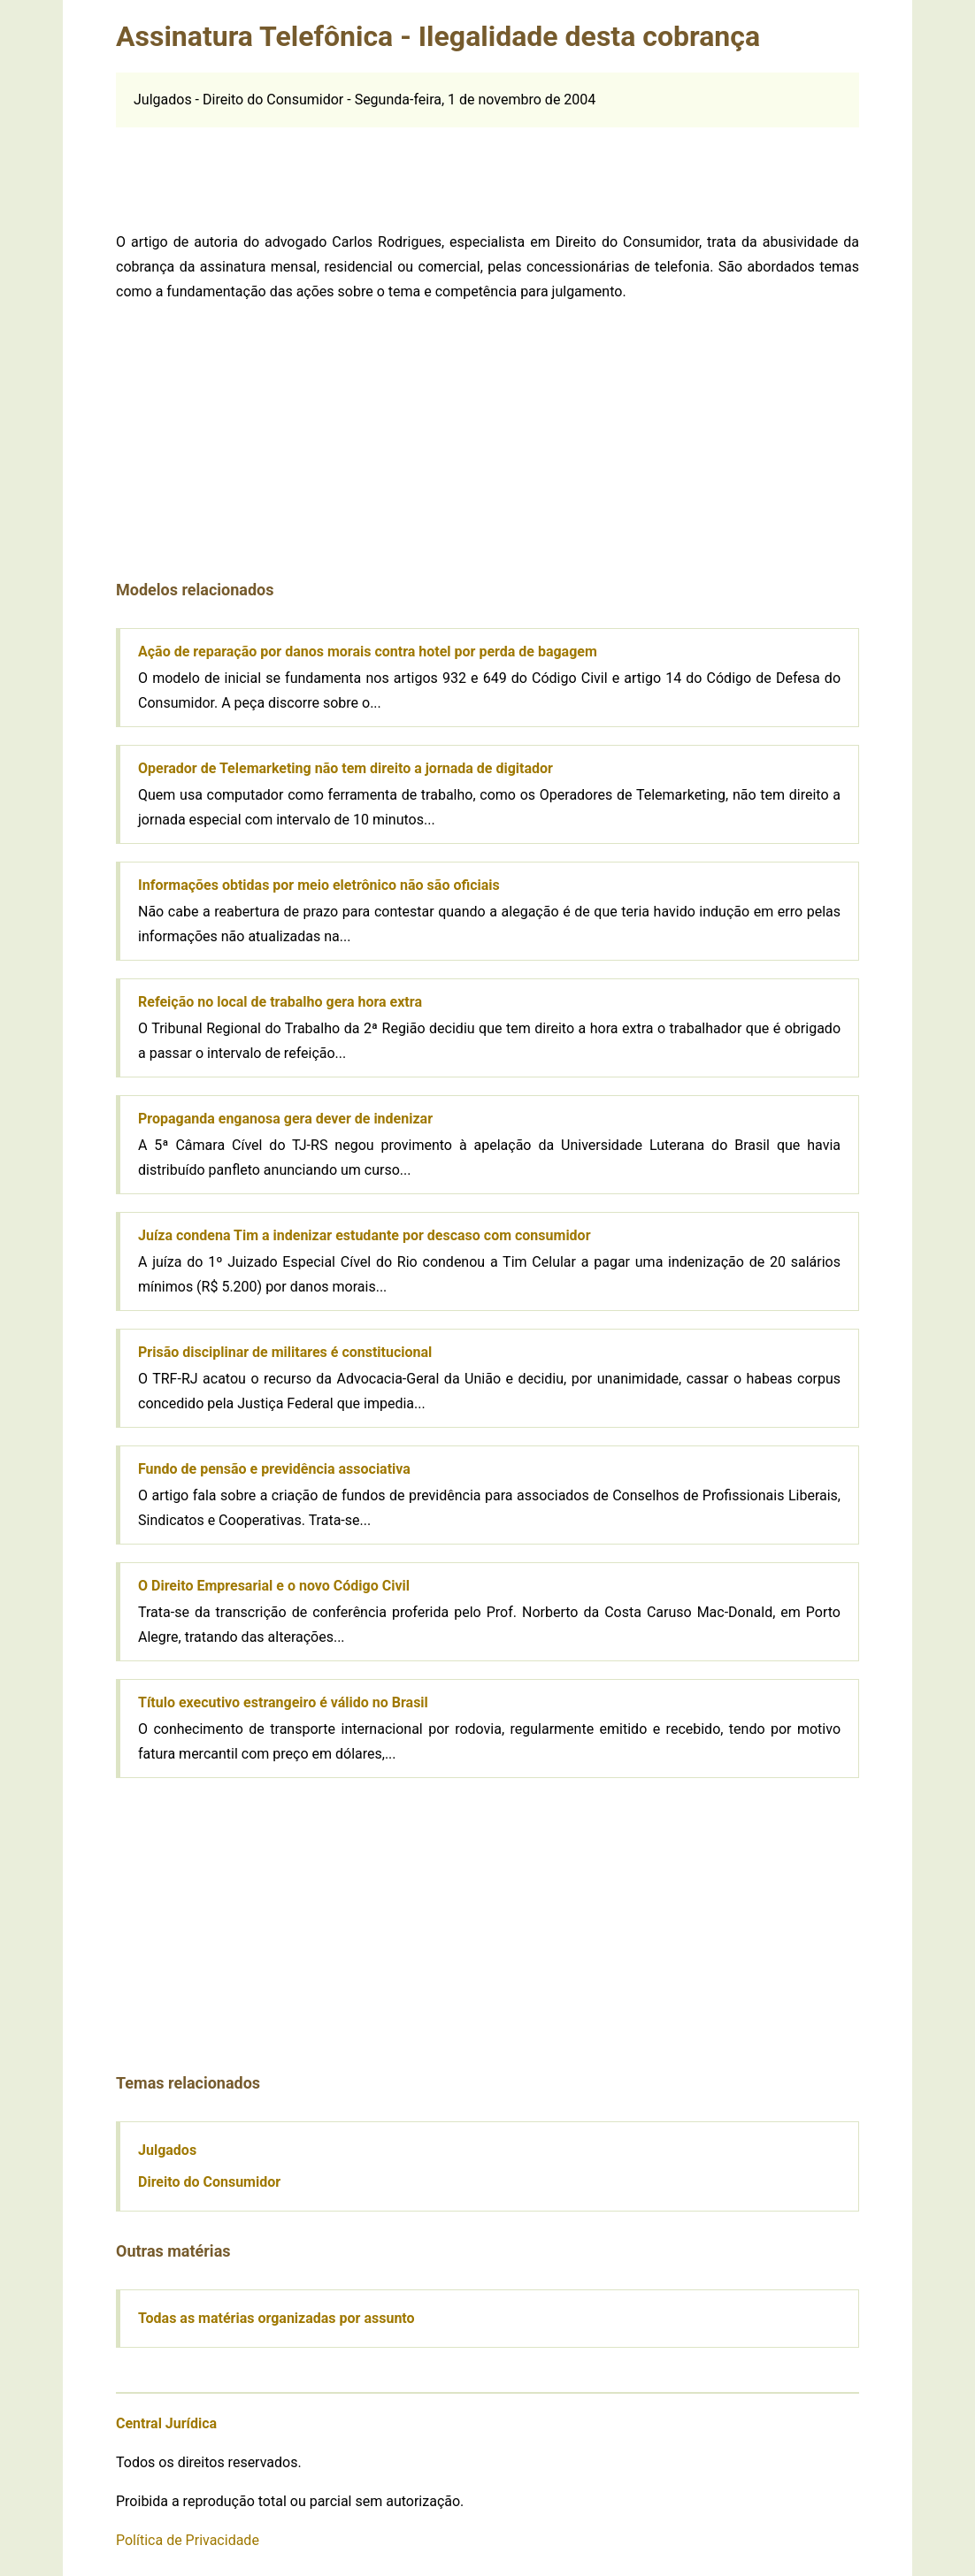  I want to click on Política de Privacidade, so click(187, 2540).